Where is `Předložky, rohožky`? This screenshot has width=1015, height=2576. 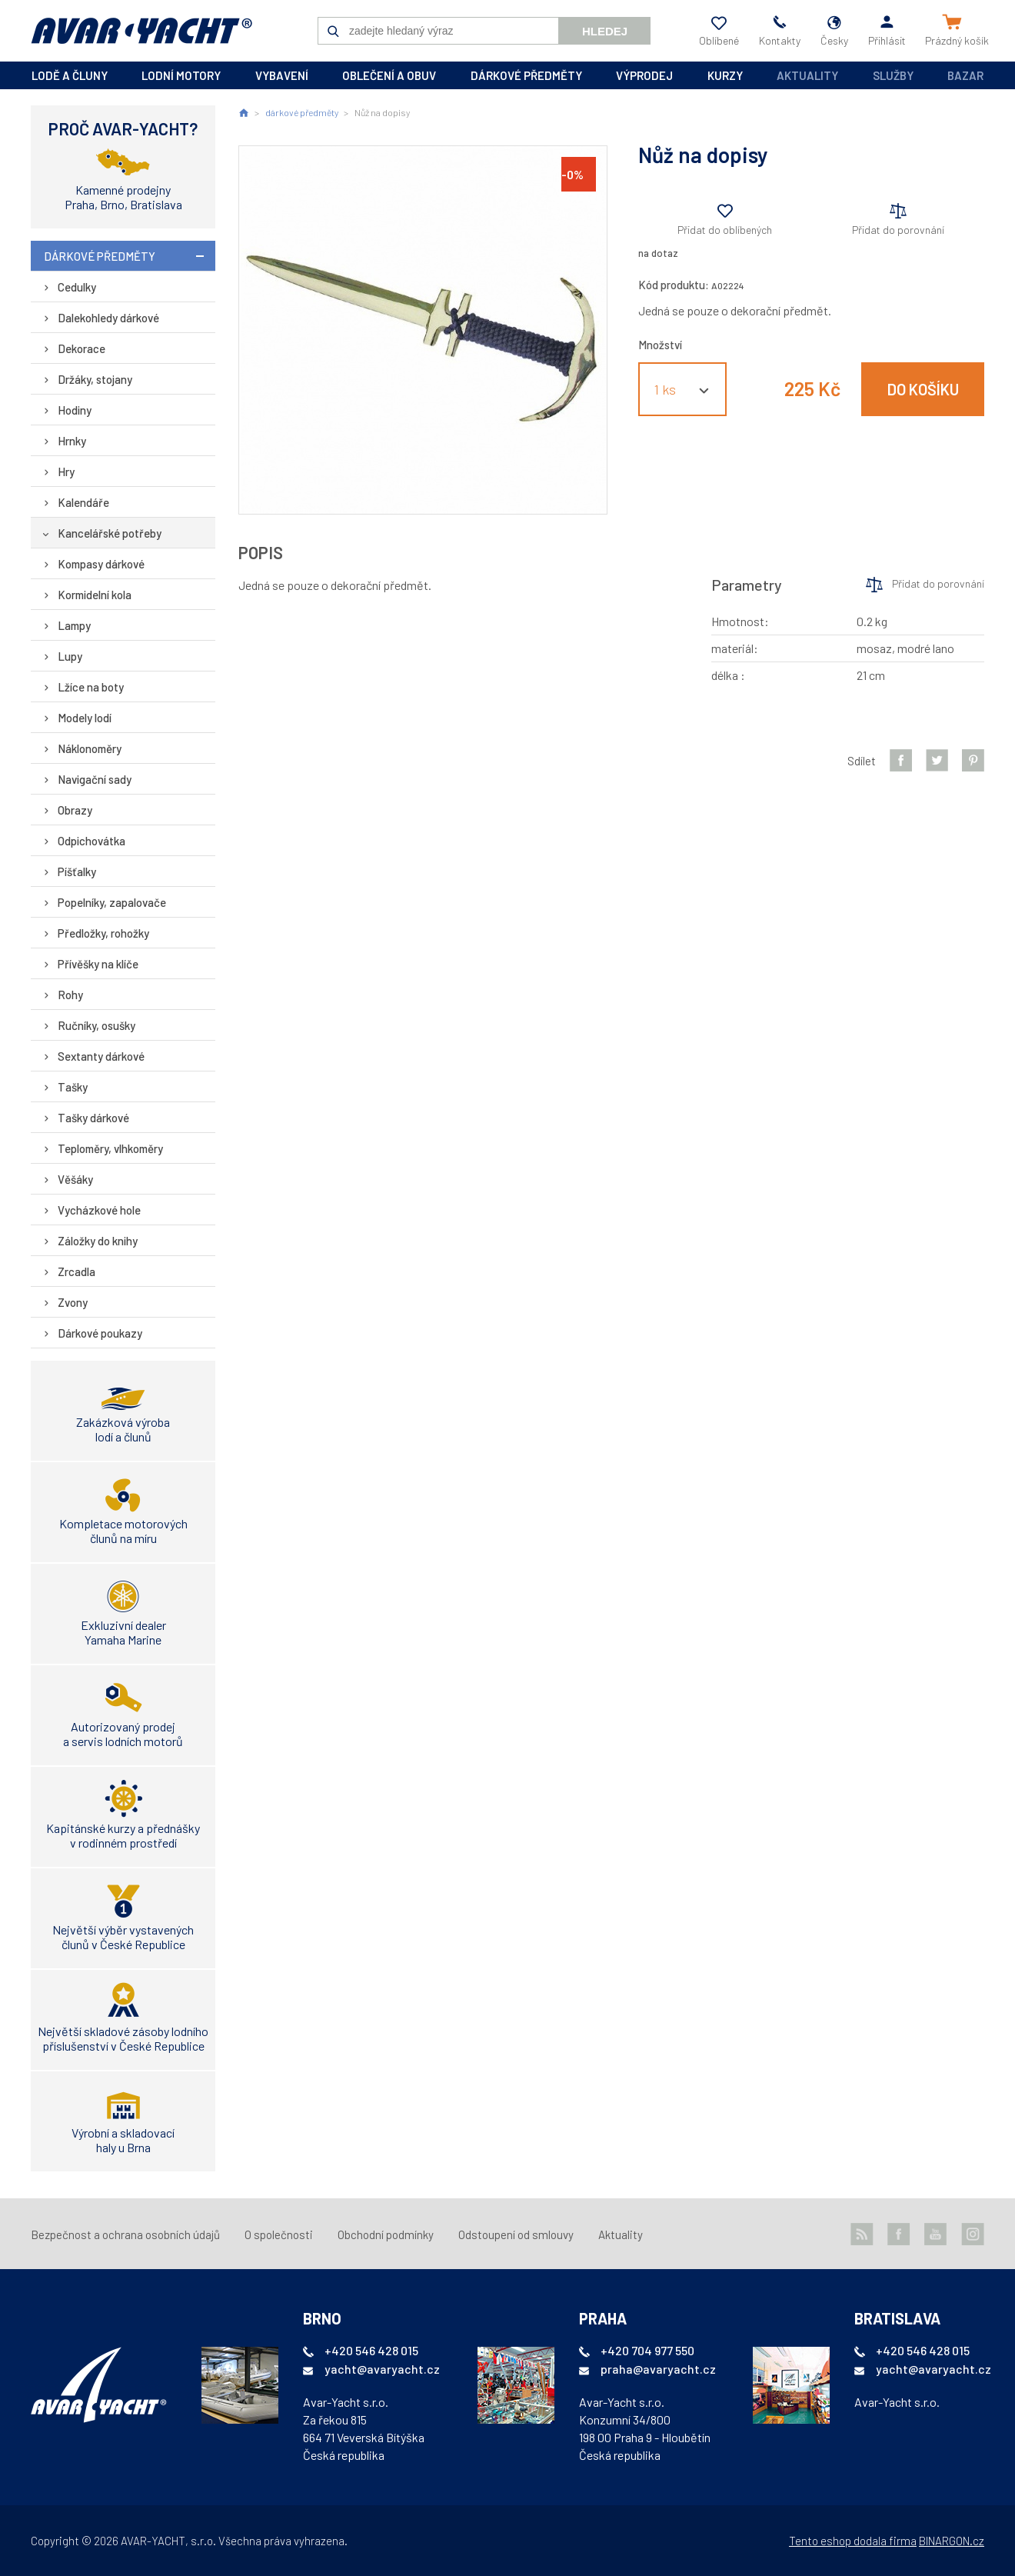 Předložky, rohožky is located at coordinates (103, 933).